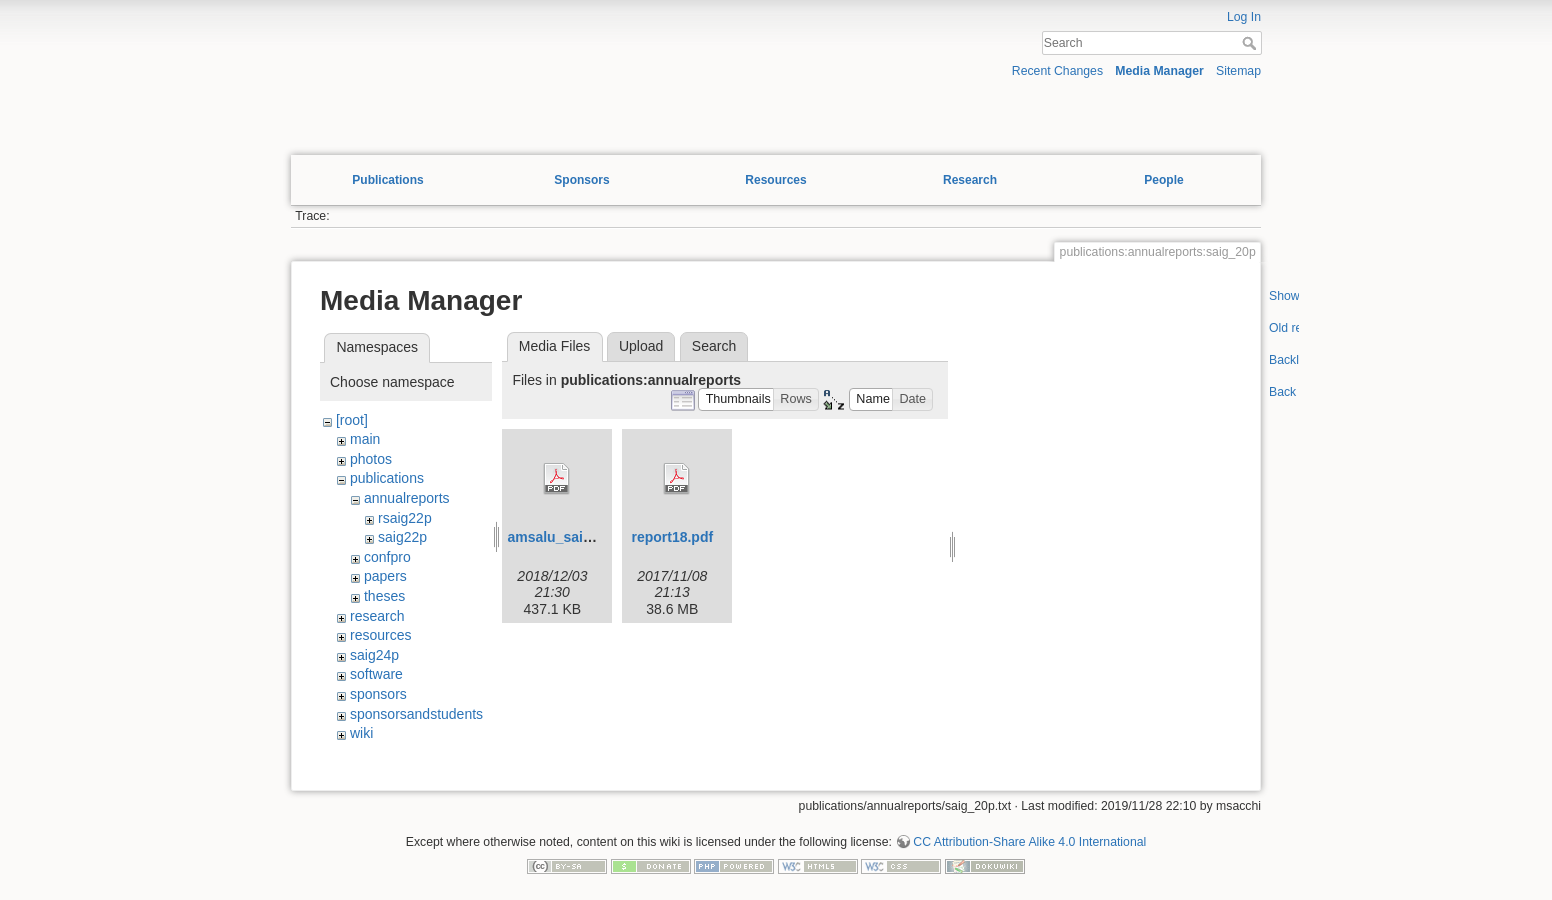  What do you see at coordinates (365, 439) in the screenshot?
I see `main` at bounding box center [365, 439].